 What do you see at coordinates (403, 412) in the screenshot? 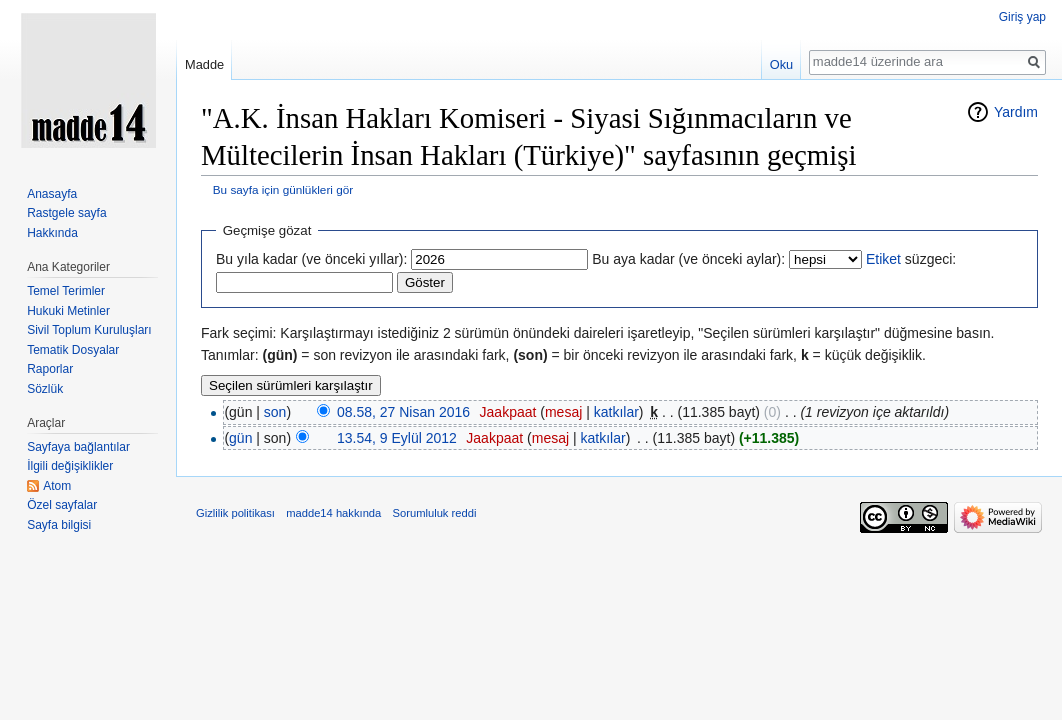
I see `08.58, 27 Nisan 2016` at bounding box center [403, 412].